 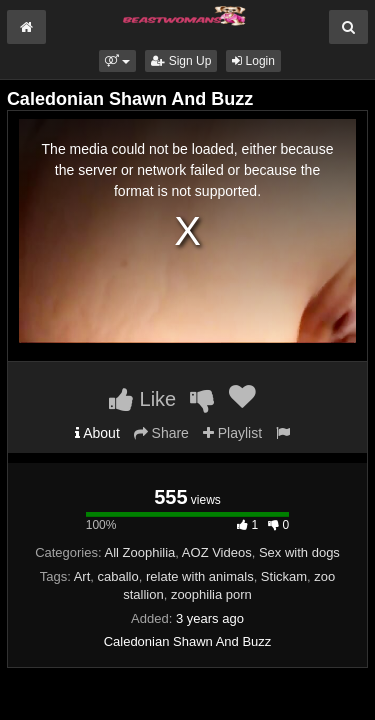 I want to click on Stickam, so click(x=284, y=576).